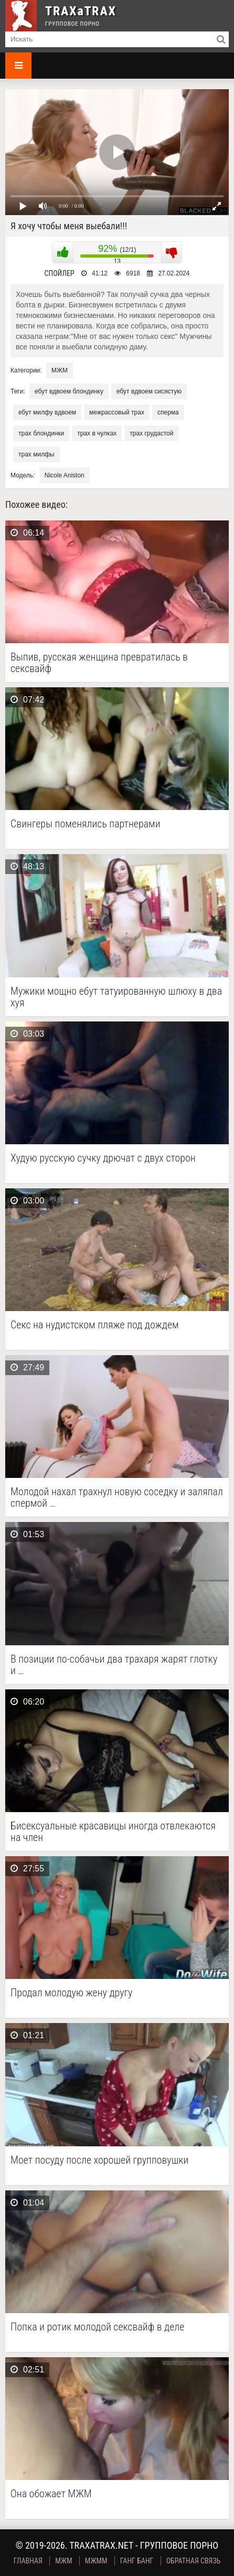  Describe the element at coordinates (149, 391) in the screenshot. I see `ебут вдвоем сисястую` at that location.